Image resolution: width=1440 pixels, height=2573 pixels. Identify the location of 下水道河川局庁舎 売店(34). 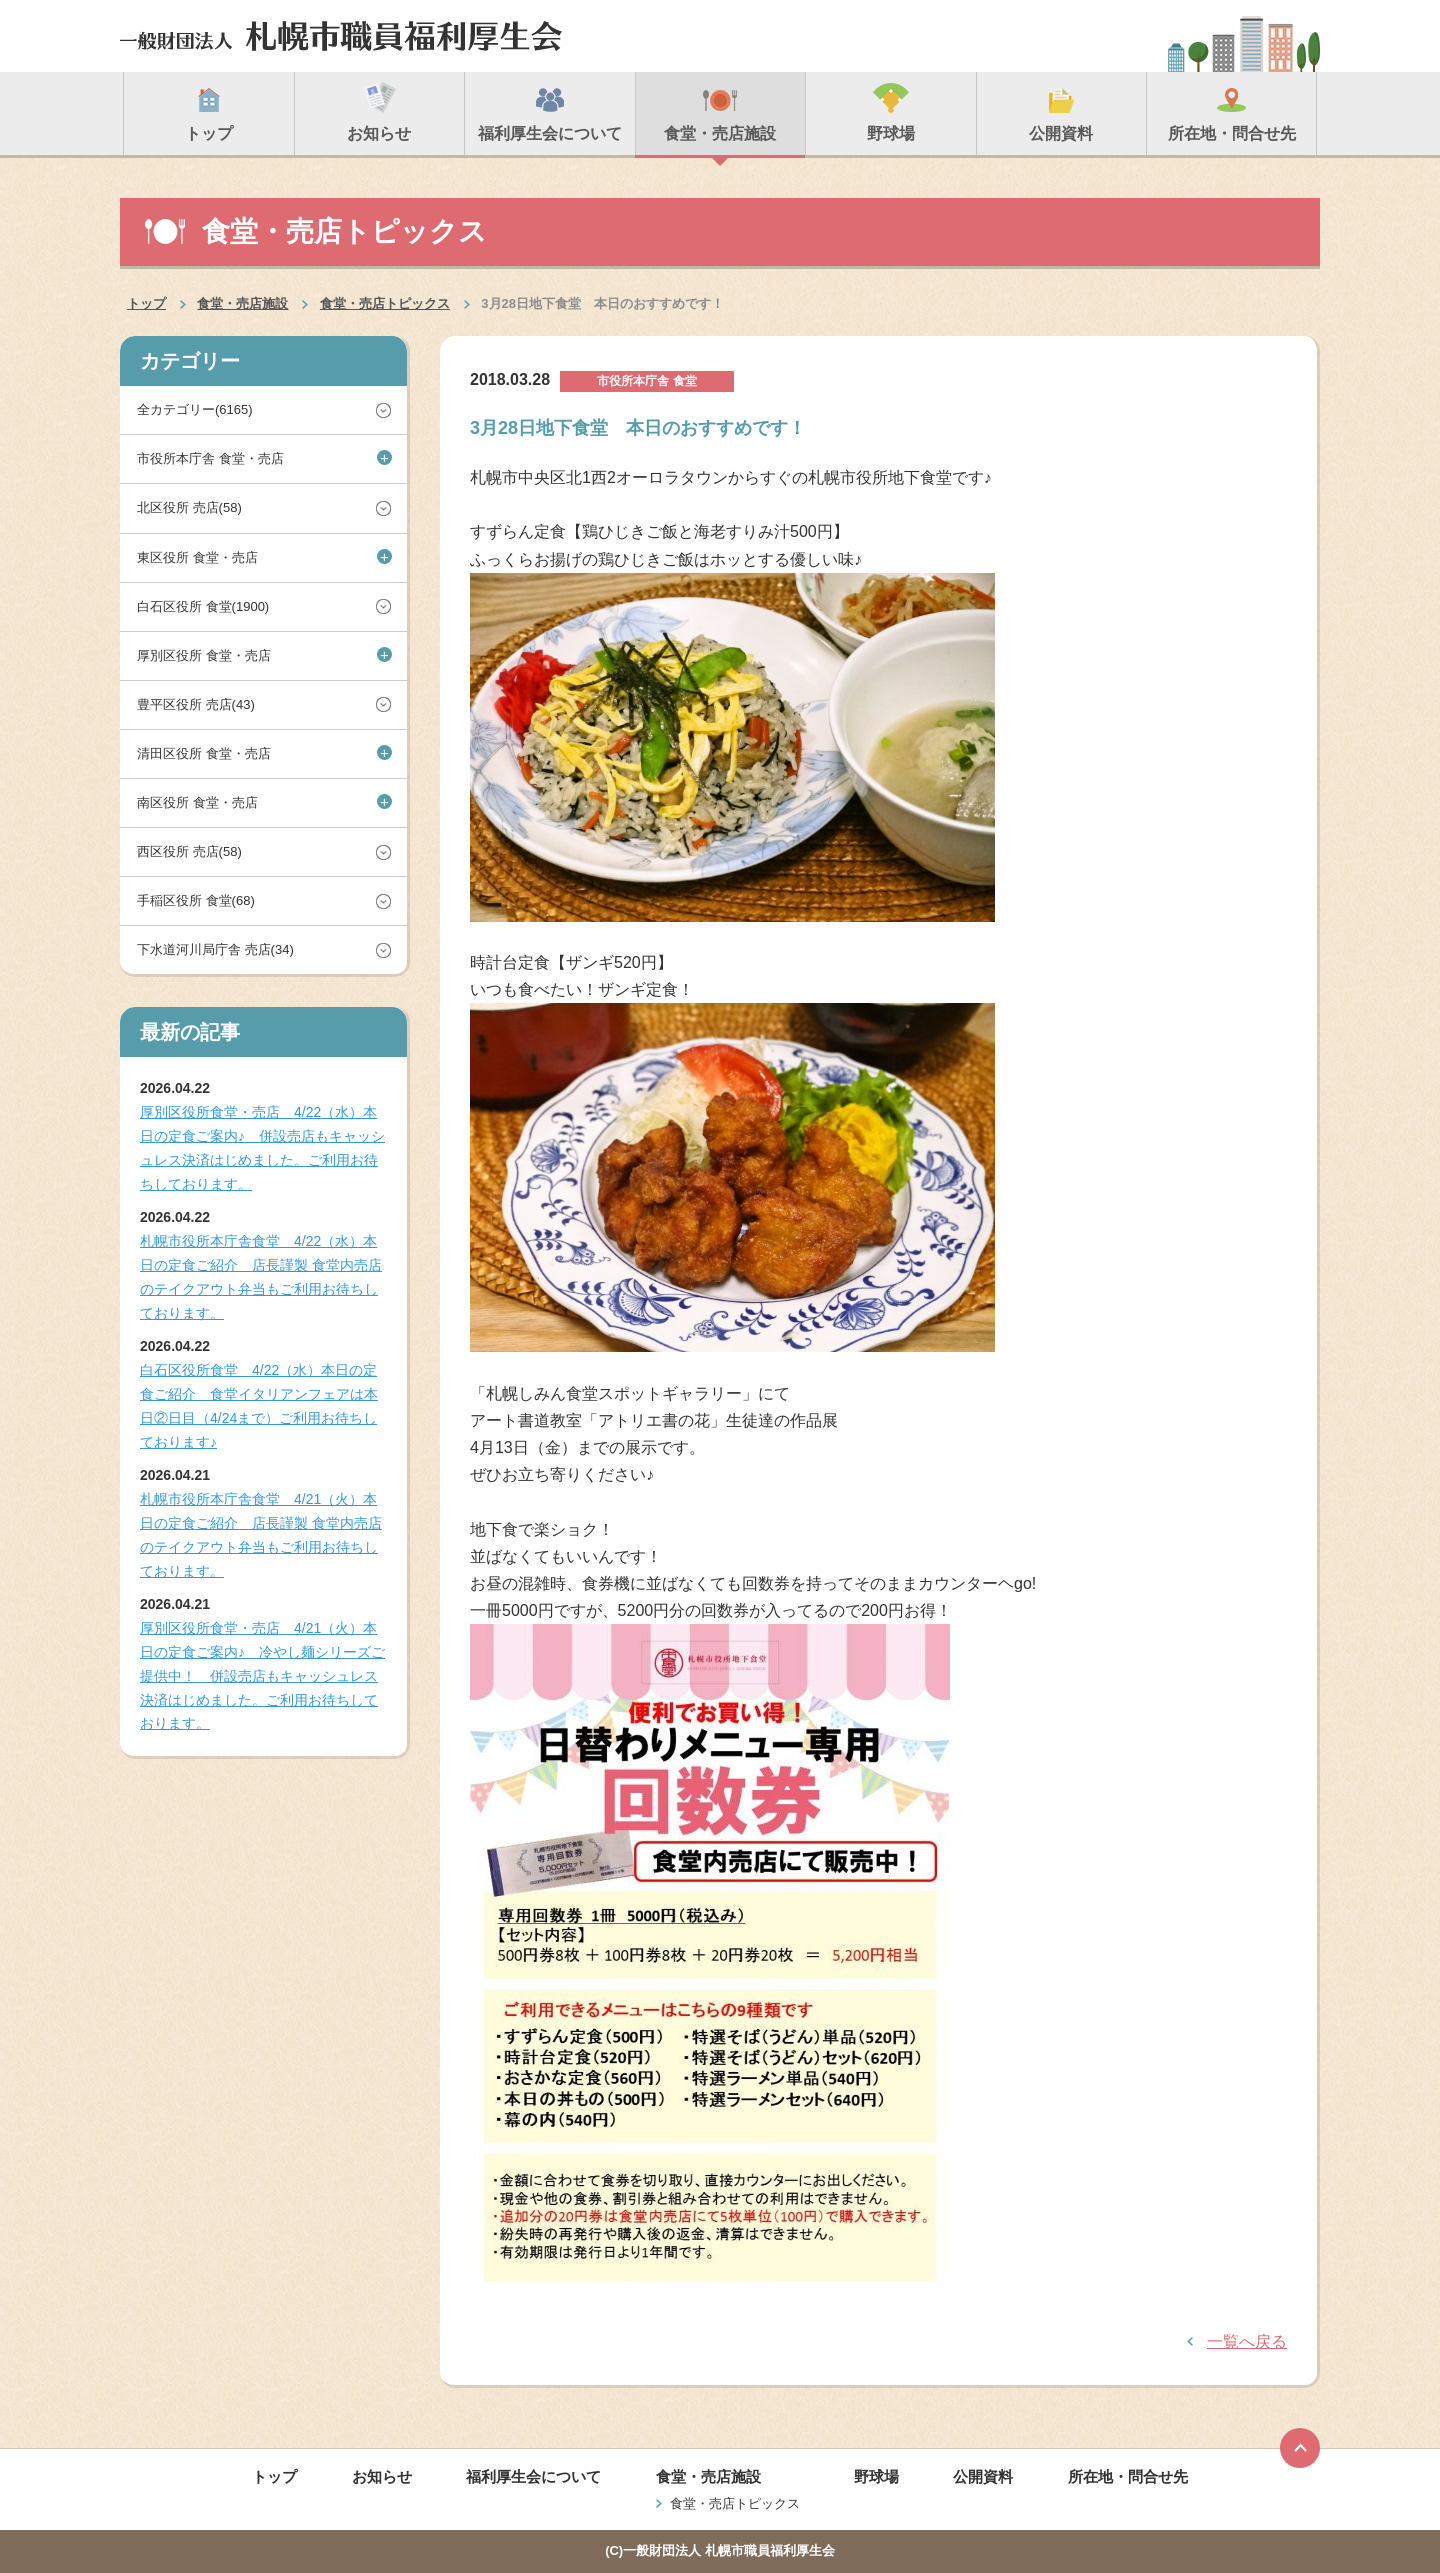
(215, 949).